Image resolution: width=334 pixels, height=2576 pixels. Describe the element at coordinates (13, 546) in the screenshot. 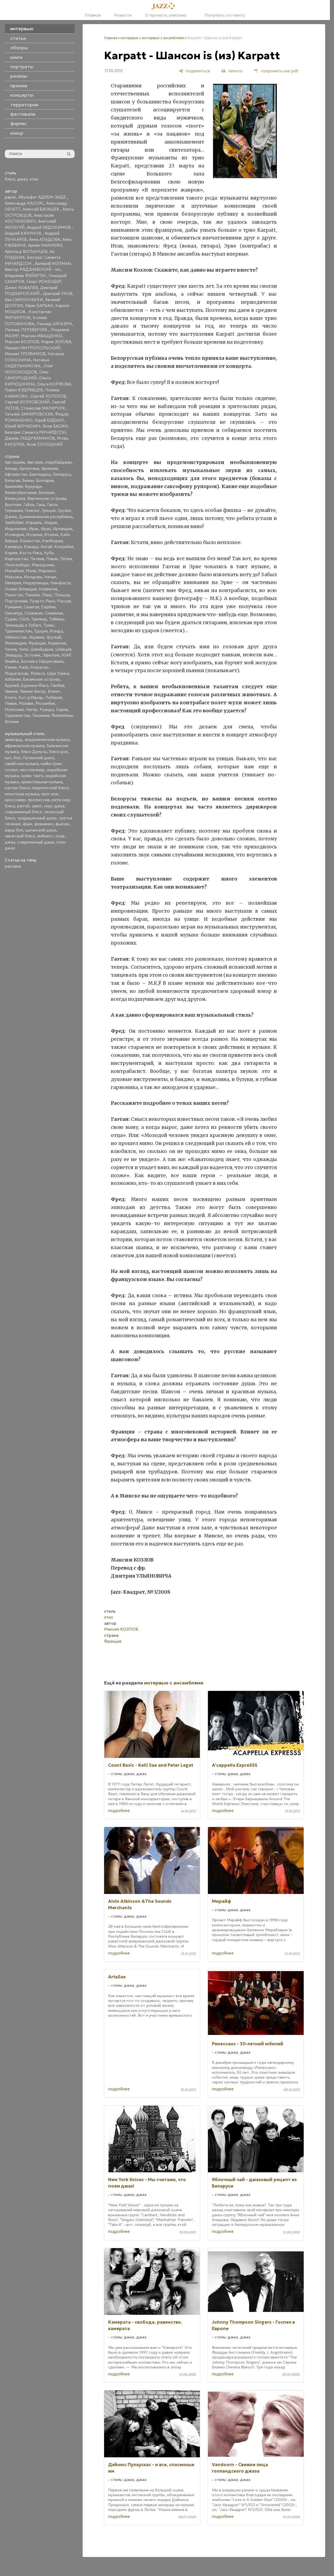

I see `Камерун` at that location.